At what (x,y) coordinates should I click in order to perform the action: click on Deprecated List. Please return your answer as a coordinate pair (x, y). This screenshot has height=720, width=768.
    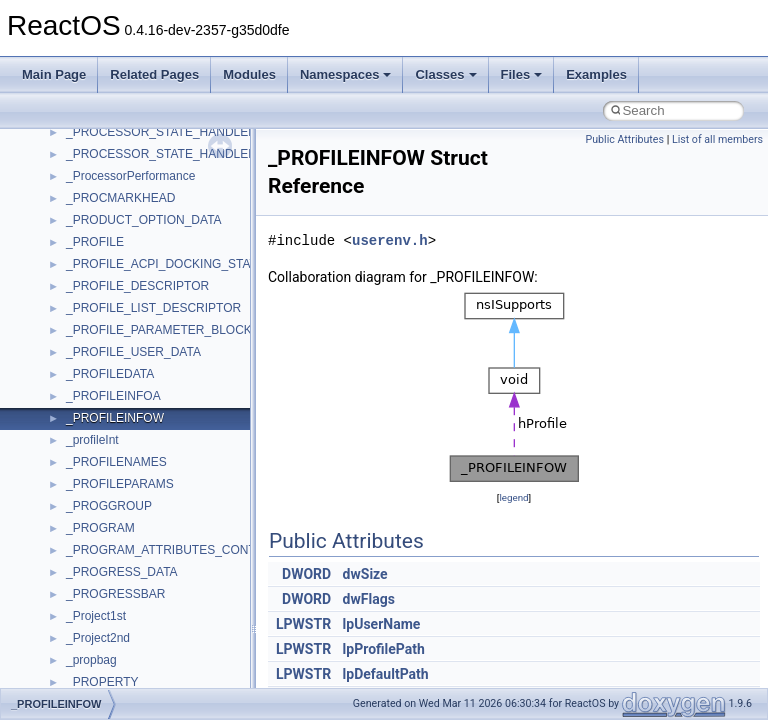
    Looking at the image, I should click on (76, 299).